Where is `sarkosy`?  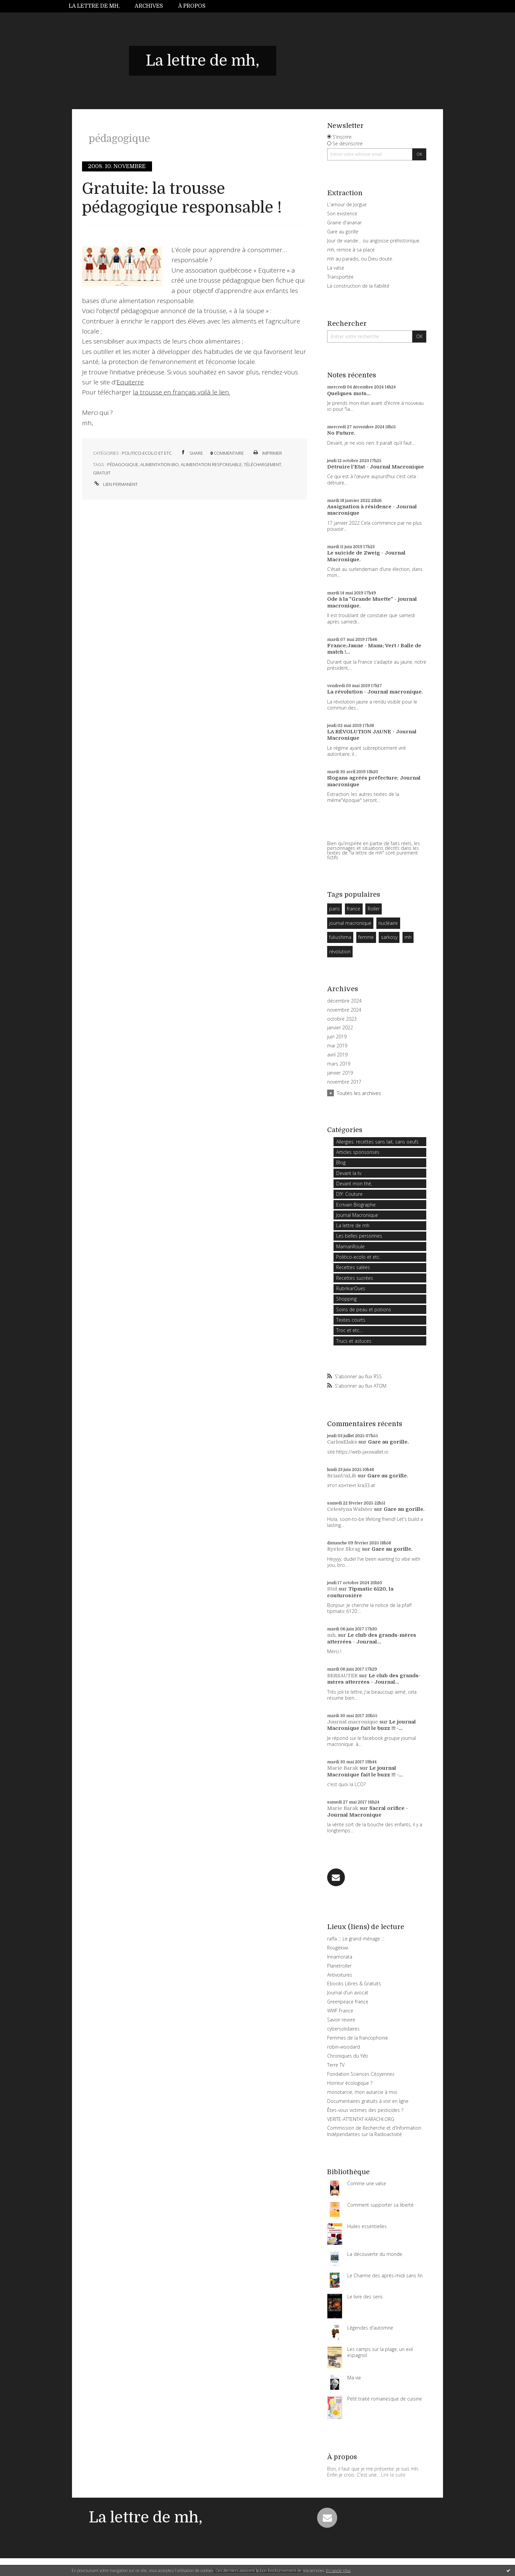 sarkosy is located at coordinates (389, 937).